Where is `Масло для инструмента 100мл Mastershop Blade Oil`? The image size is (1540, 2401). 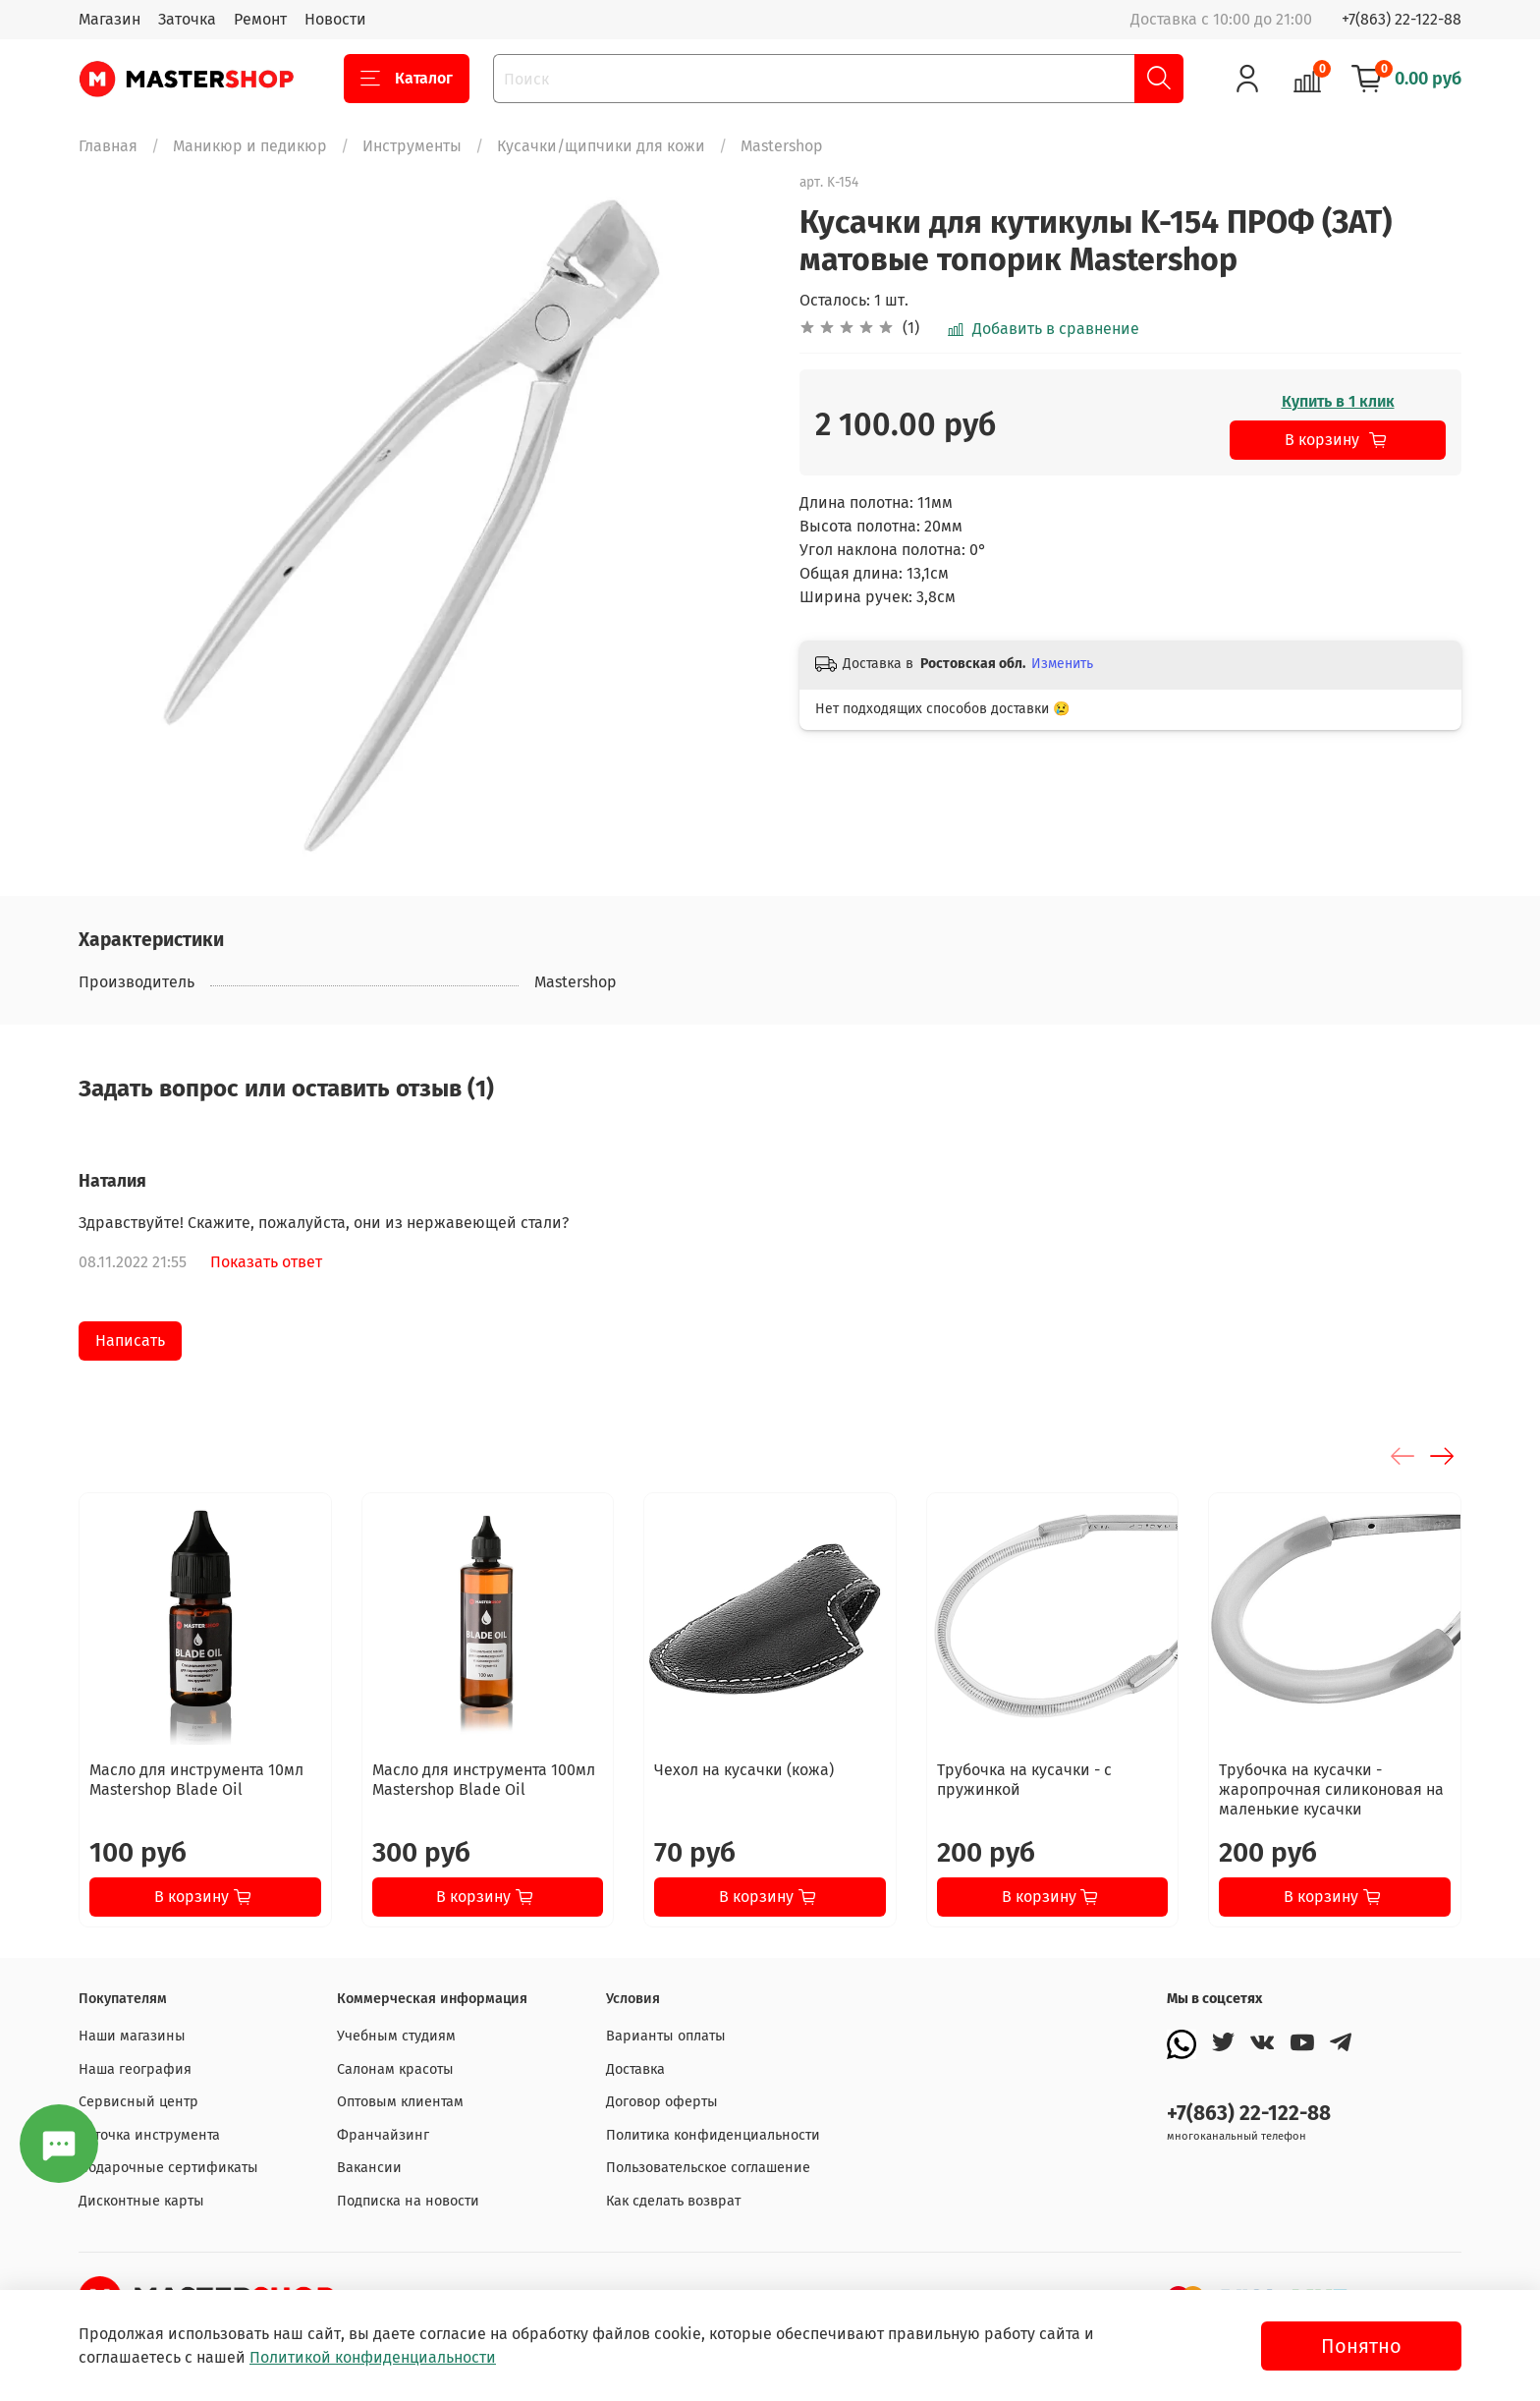
Масло для инструмента 100мл Mastershop Blade Oil is located at coordinates (483, 1779).